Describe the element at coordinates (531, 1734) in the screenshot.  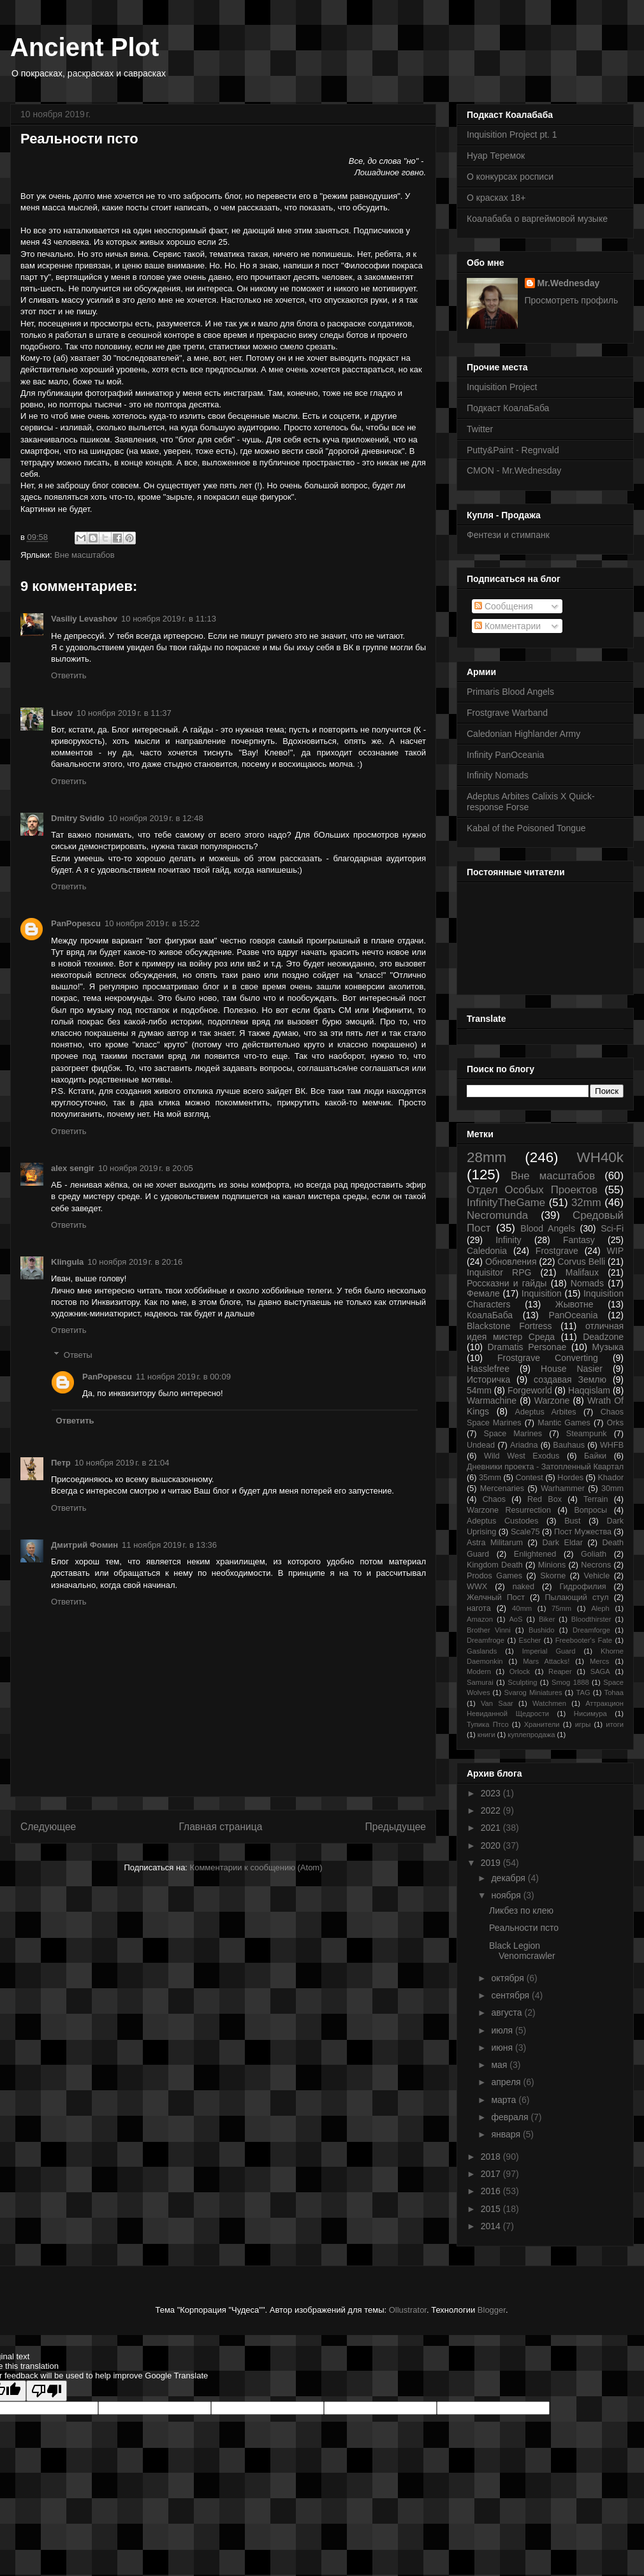
I see `куплепродажа` at that location.